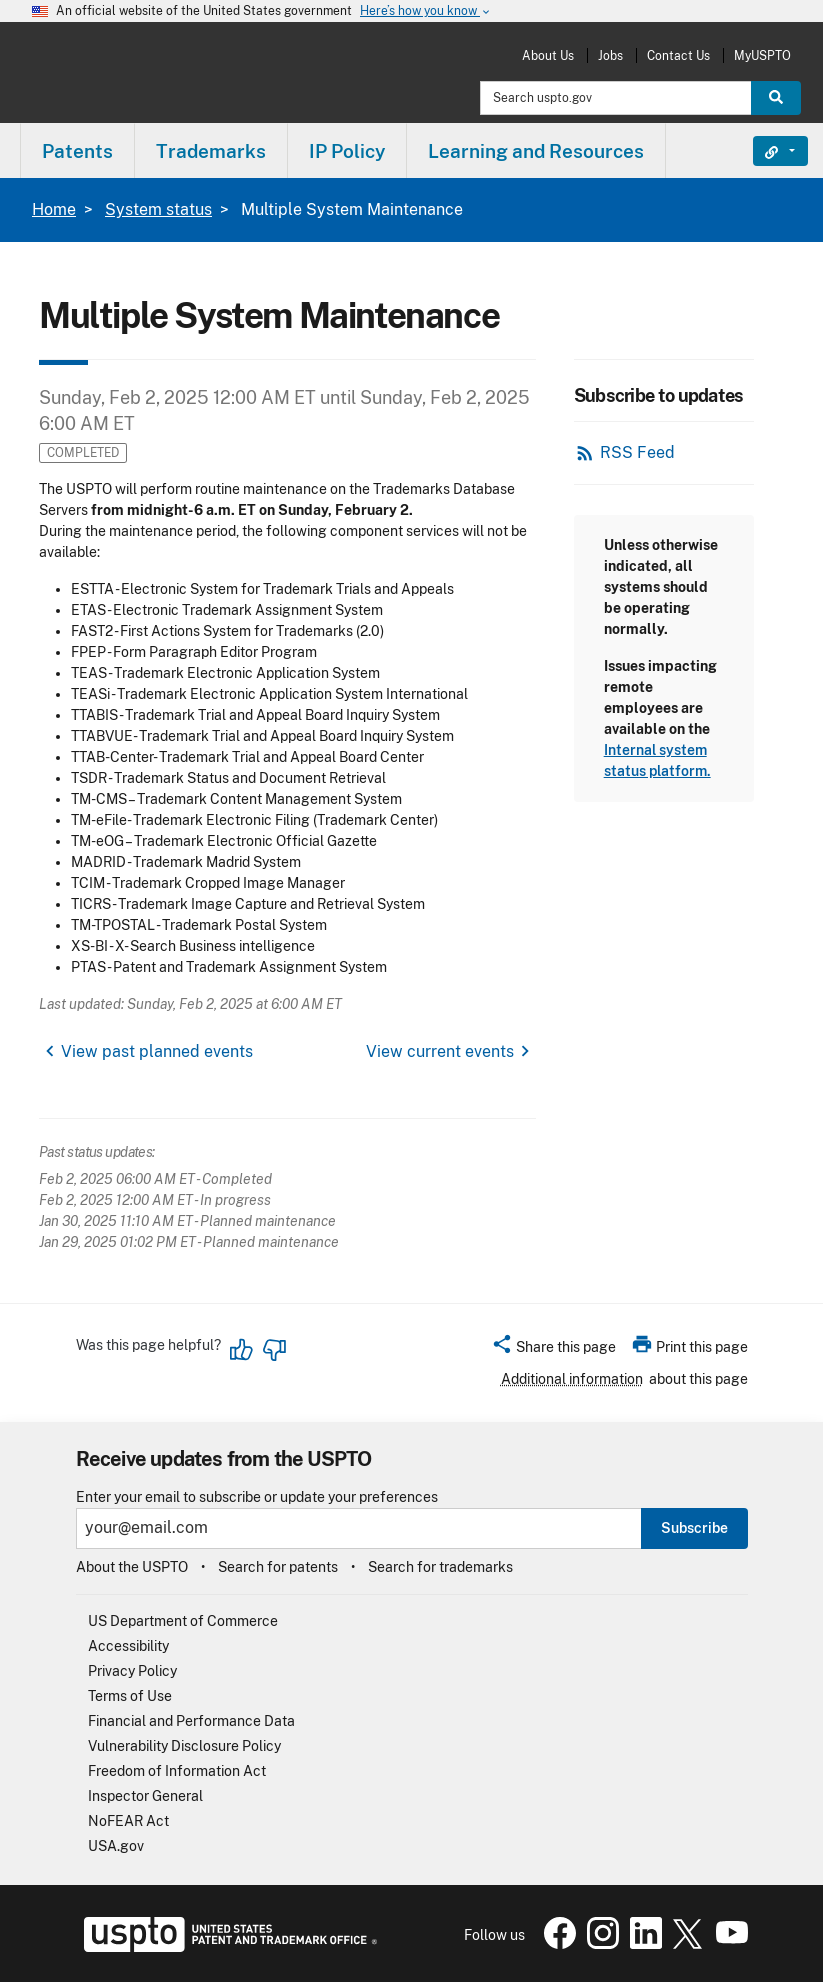 The image size is (823, 1982). Describe the element at coordinates (211, 151) in the screenshot. I see `Trademarks [button]` at that location.